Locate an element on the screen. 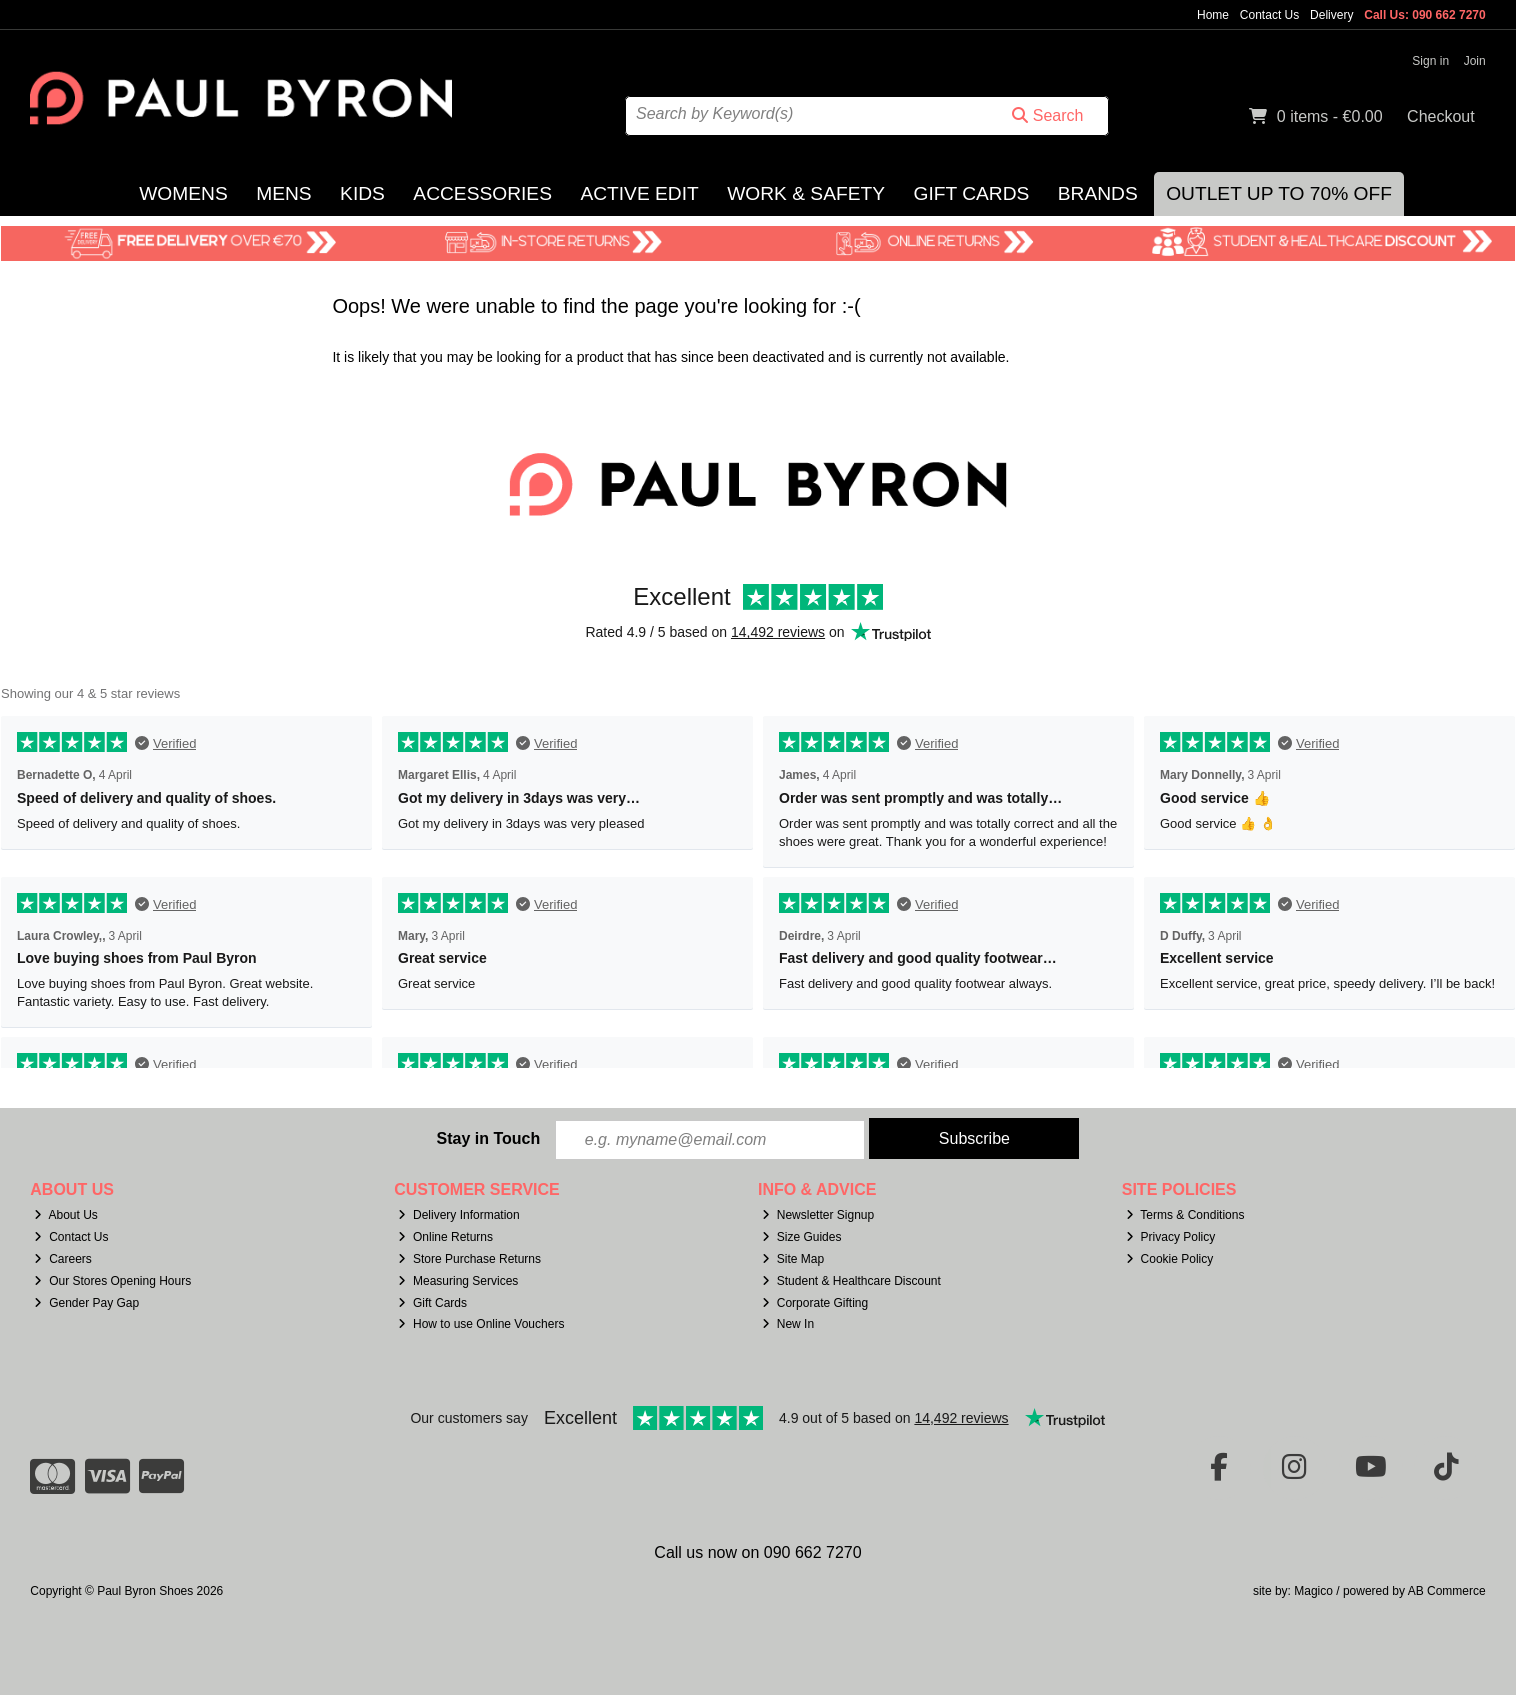 Image resolution: width=1516 pixels, height=1695 pixels. New In is located at coordinates (788, 1324).